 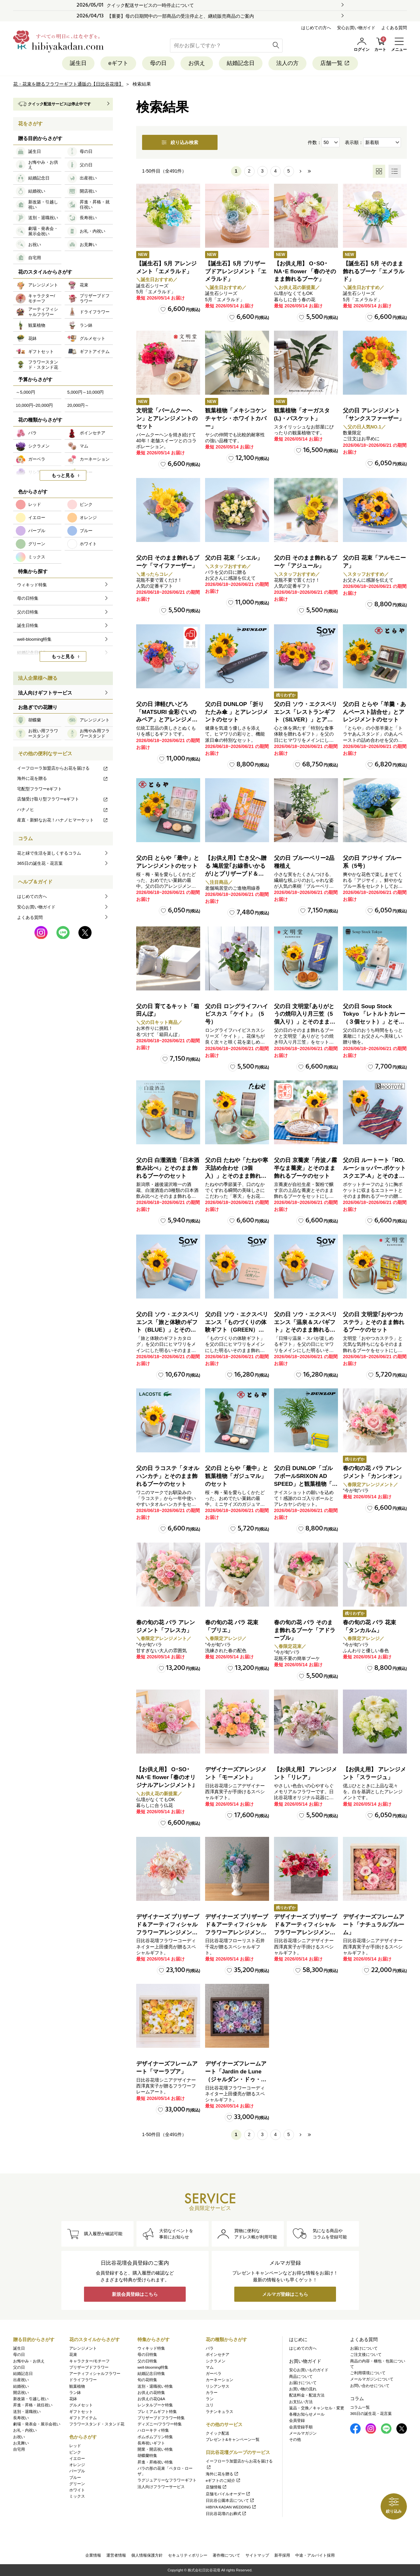 What do you see at coordinates (219, 2380) in the screenshot?
I see `カーネーション` at bounding box center [219, 2380].